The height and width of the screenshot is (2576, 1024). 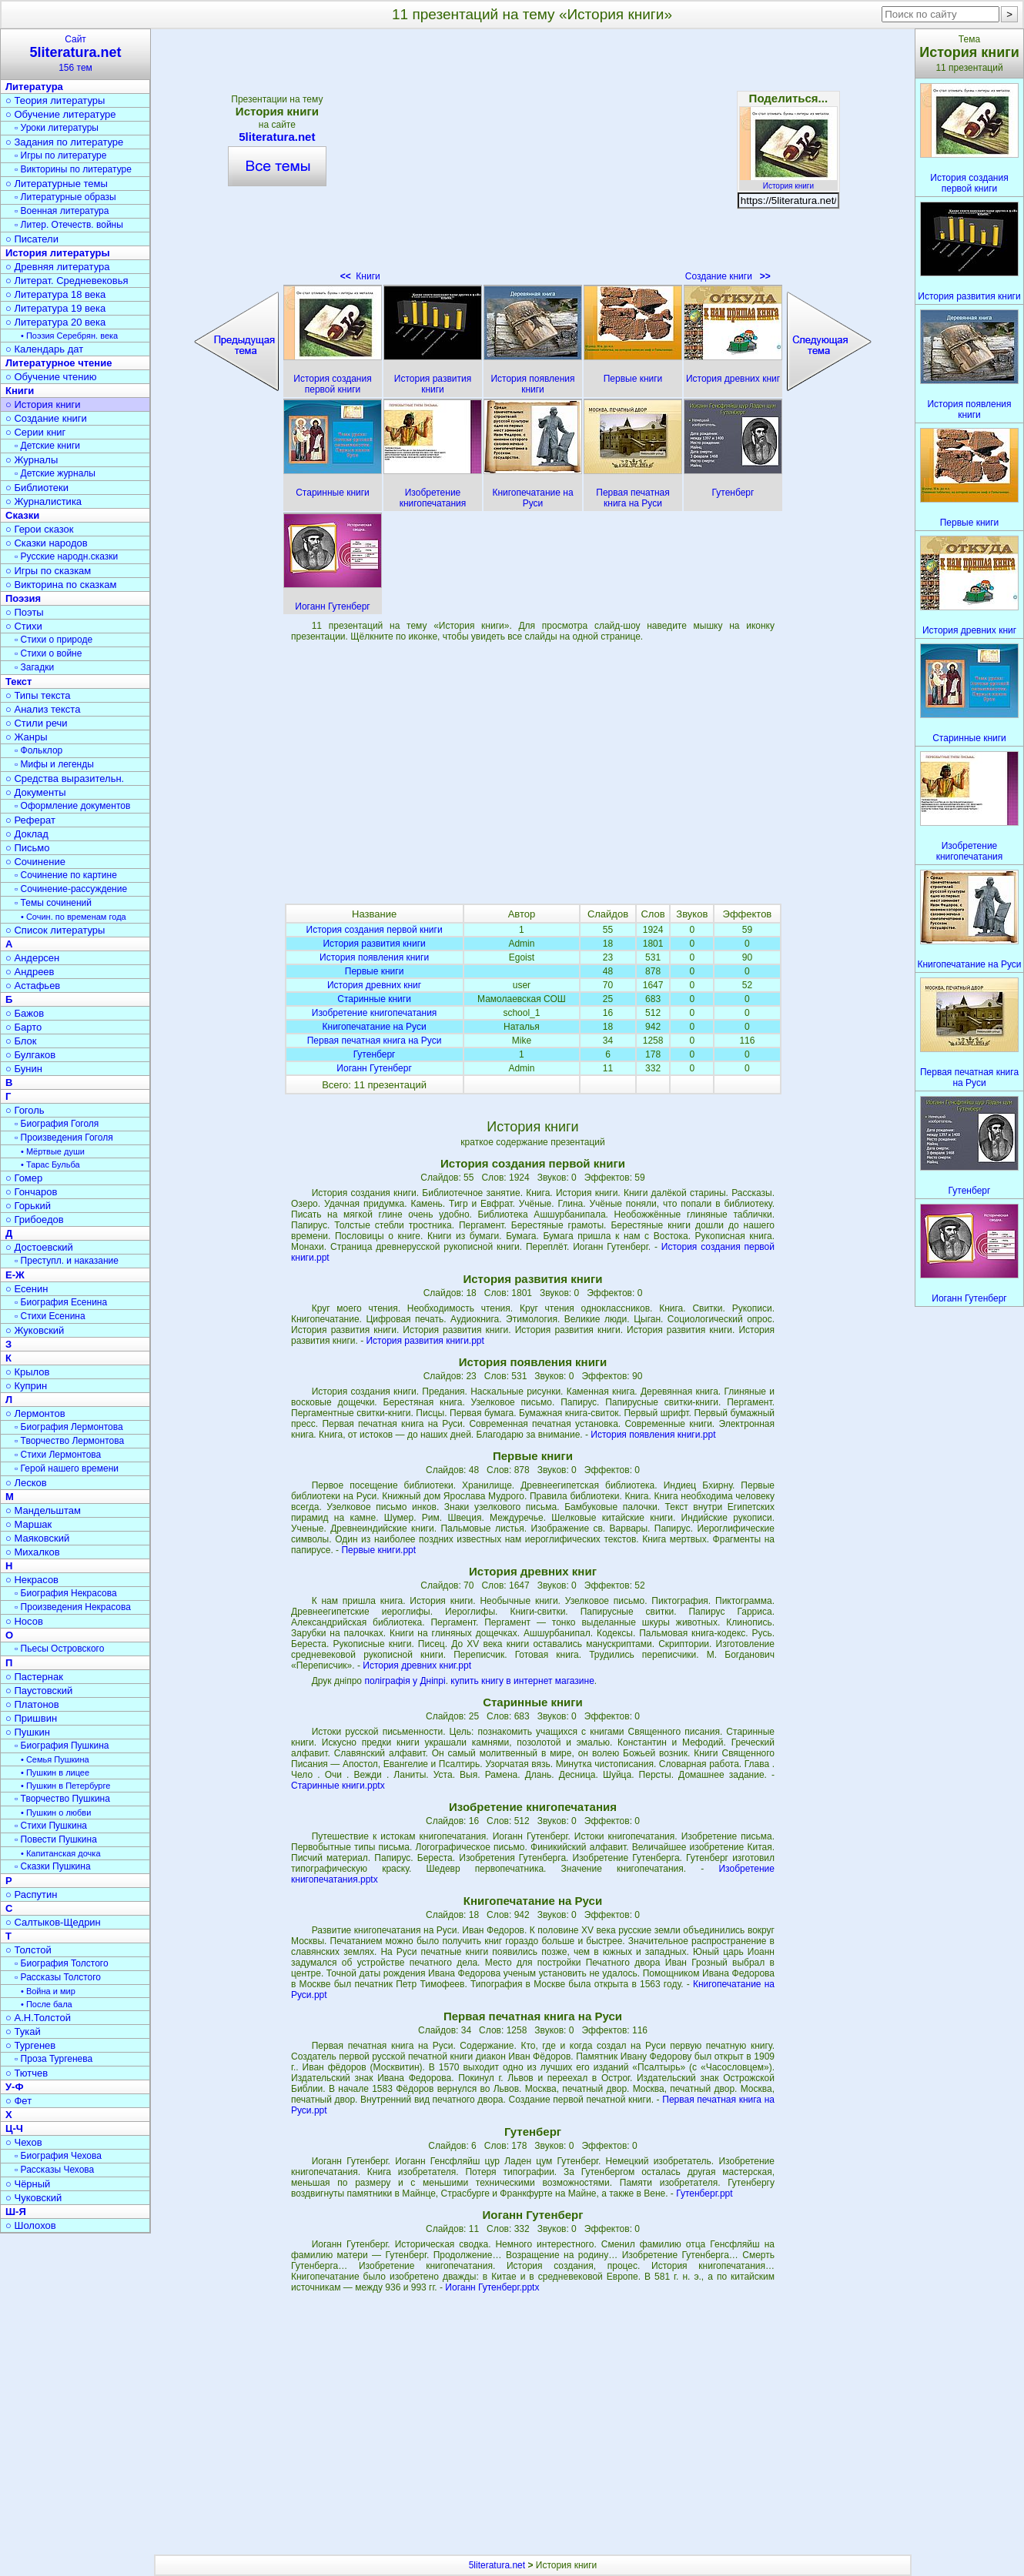 What do you see at coordinates (32, 958) in the screenshot?
I see `○ Андерсен` at bounding box center [32, 958].